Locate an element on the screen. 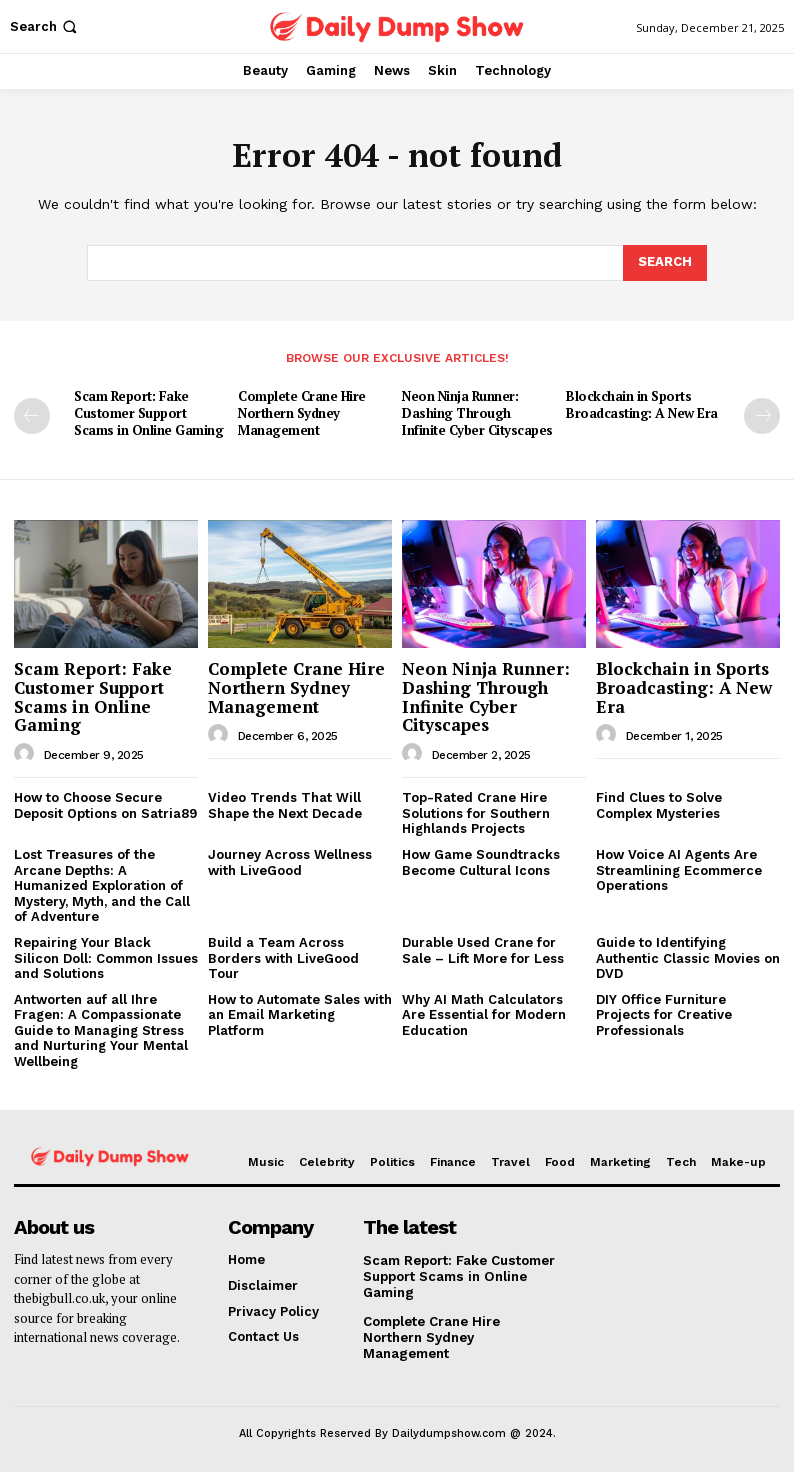 This screenshot has width=794, height=1472. Video Trends That Will Shape the Next Decade is located at coordinates (285, 804).